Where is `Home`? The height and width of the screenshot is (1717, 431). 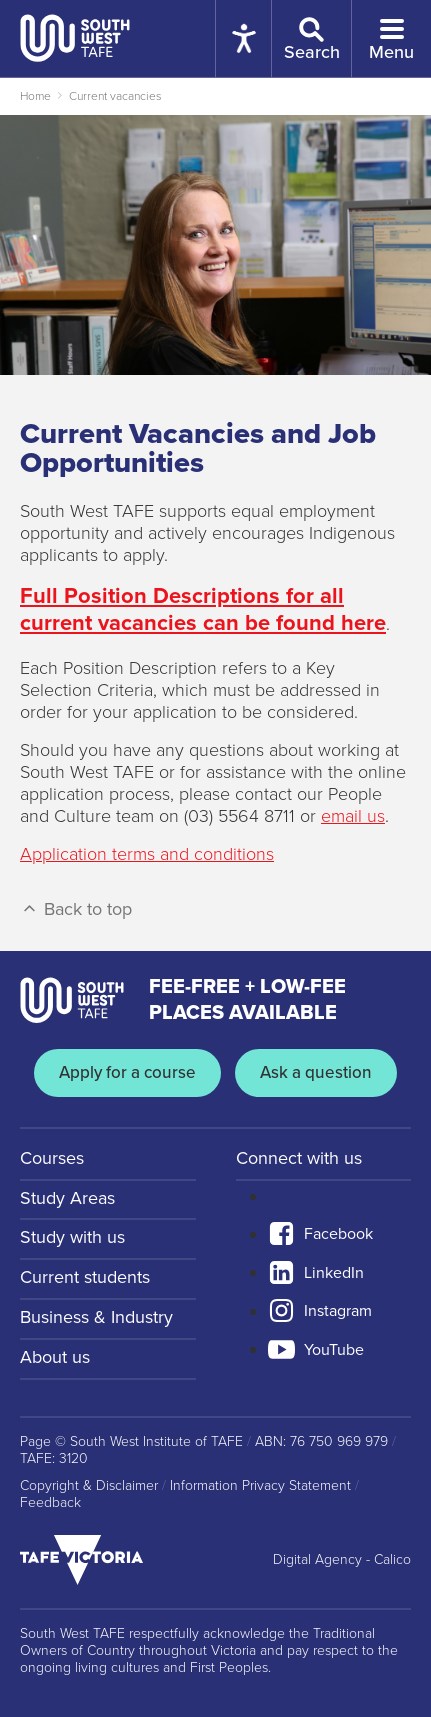 Home is located at coordinates (35, 96).